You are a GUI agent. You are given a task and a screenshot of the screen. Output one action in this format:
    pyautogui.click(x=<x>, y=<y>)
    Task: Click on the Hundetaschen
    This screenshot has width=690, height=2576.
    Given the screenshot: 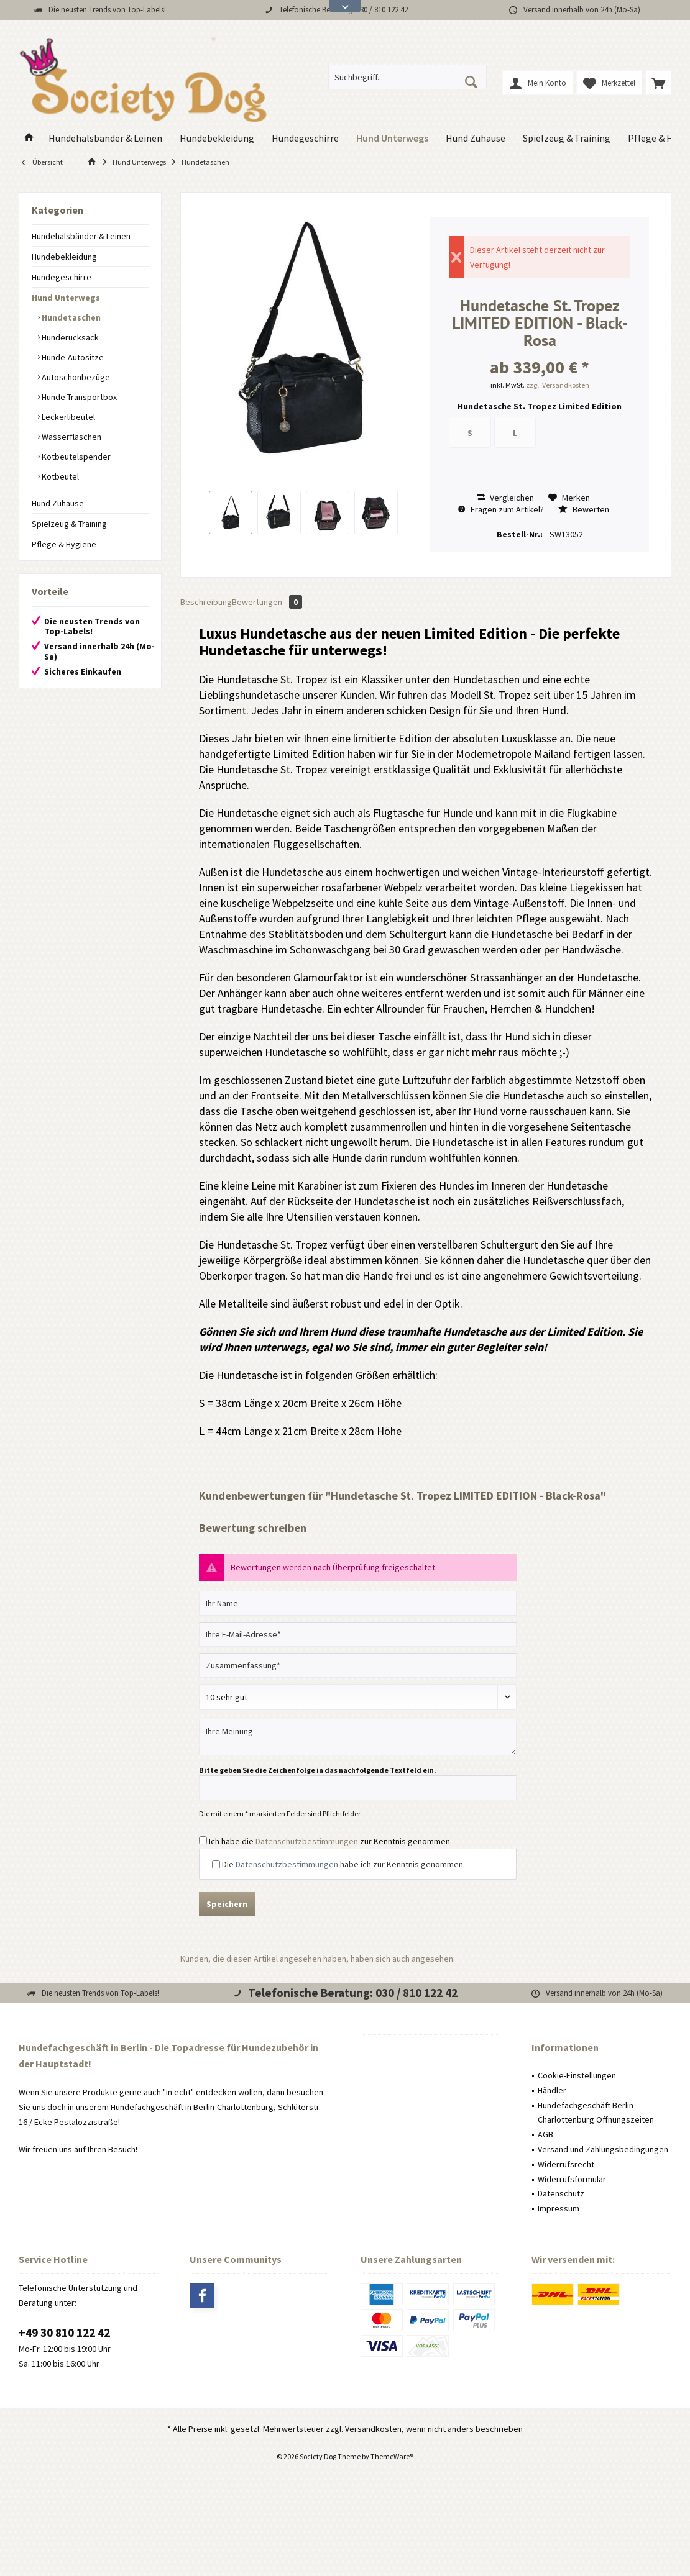 What is the action you would take?
    pyautogui.click(x=70, y=317)
    